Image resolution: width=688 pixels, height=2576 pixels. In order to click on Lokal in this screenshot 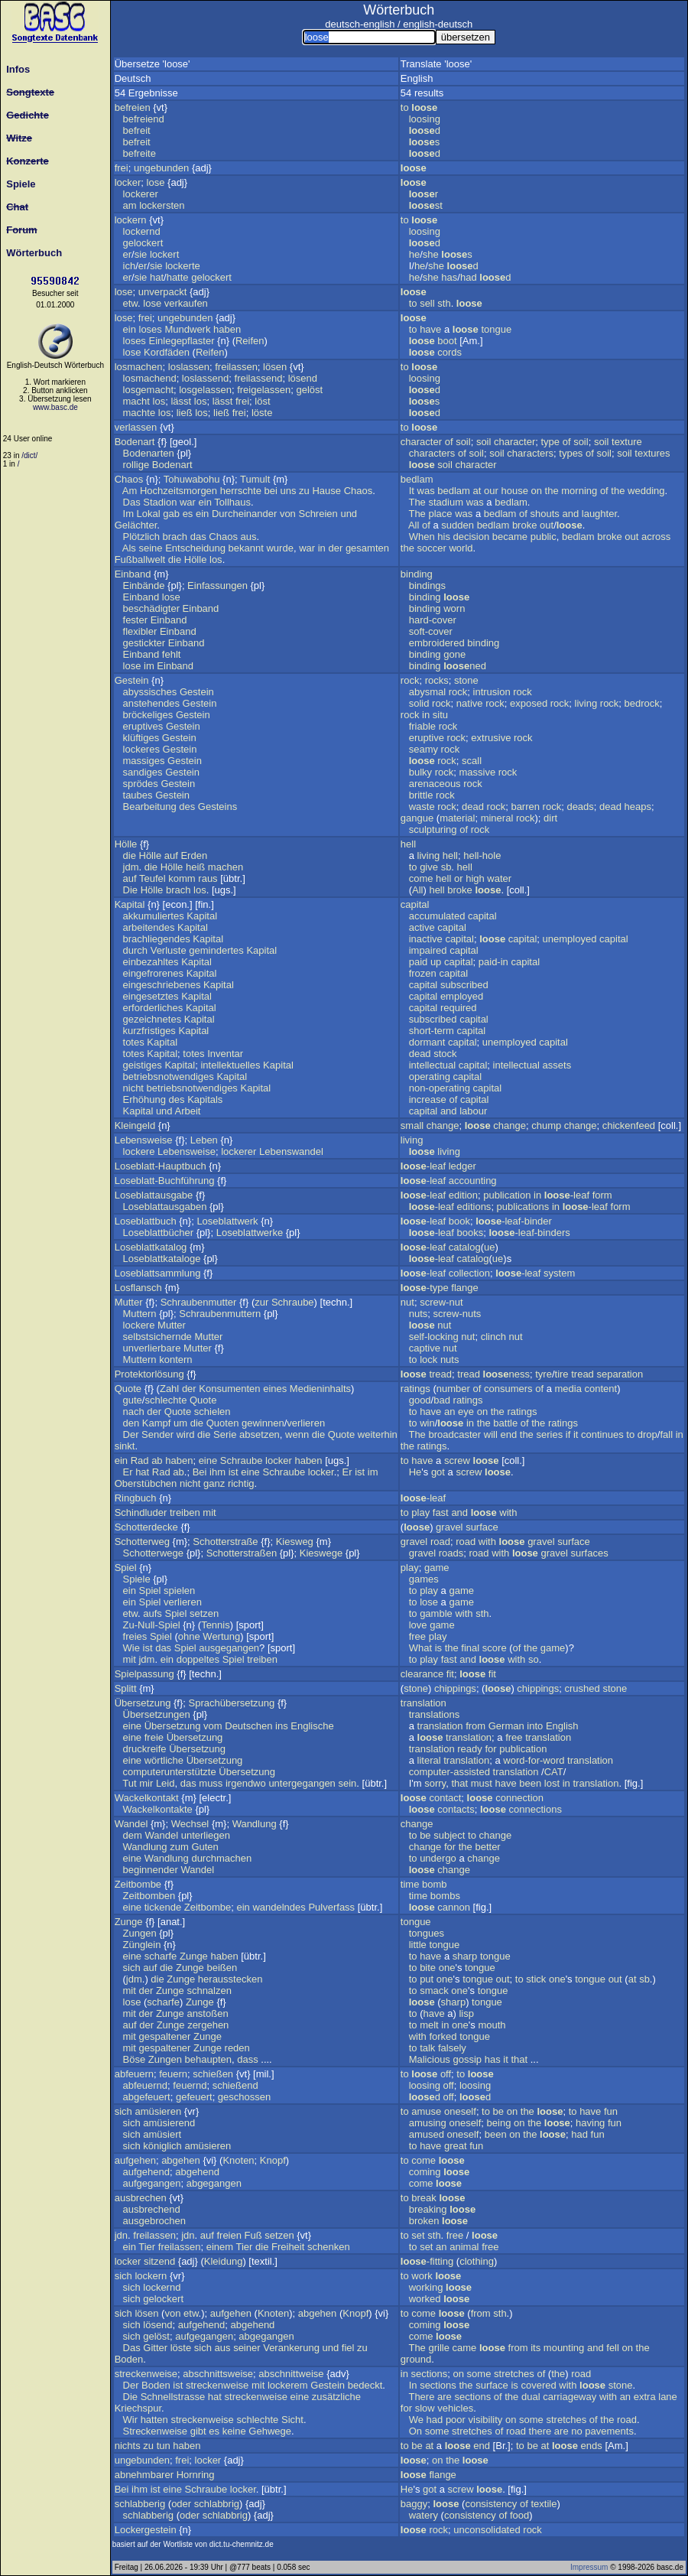, I will do `click(149, 513)`.